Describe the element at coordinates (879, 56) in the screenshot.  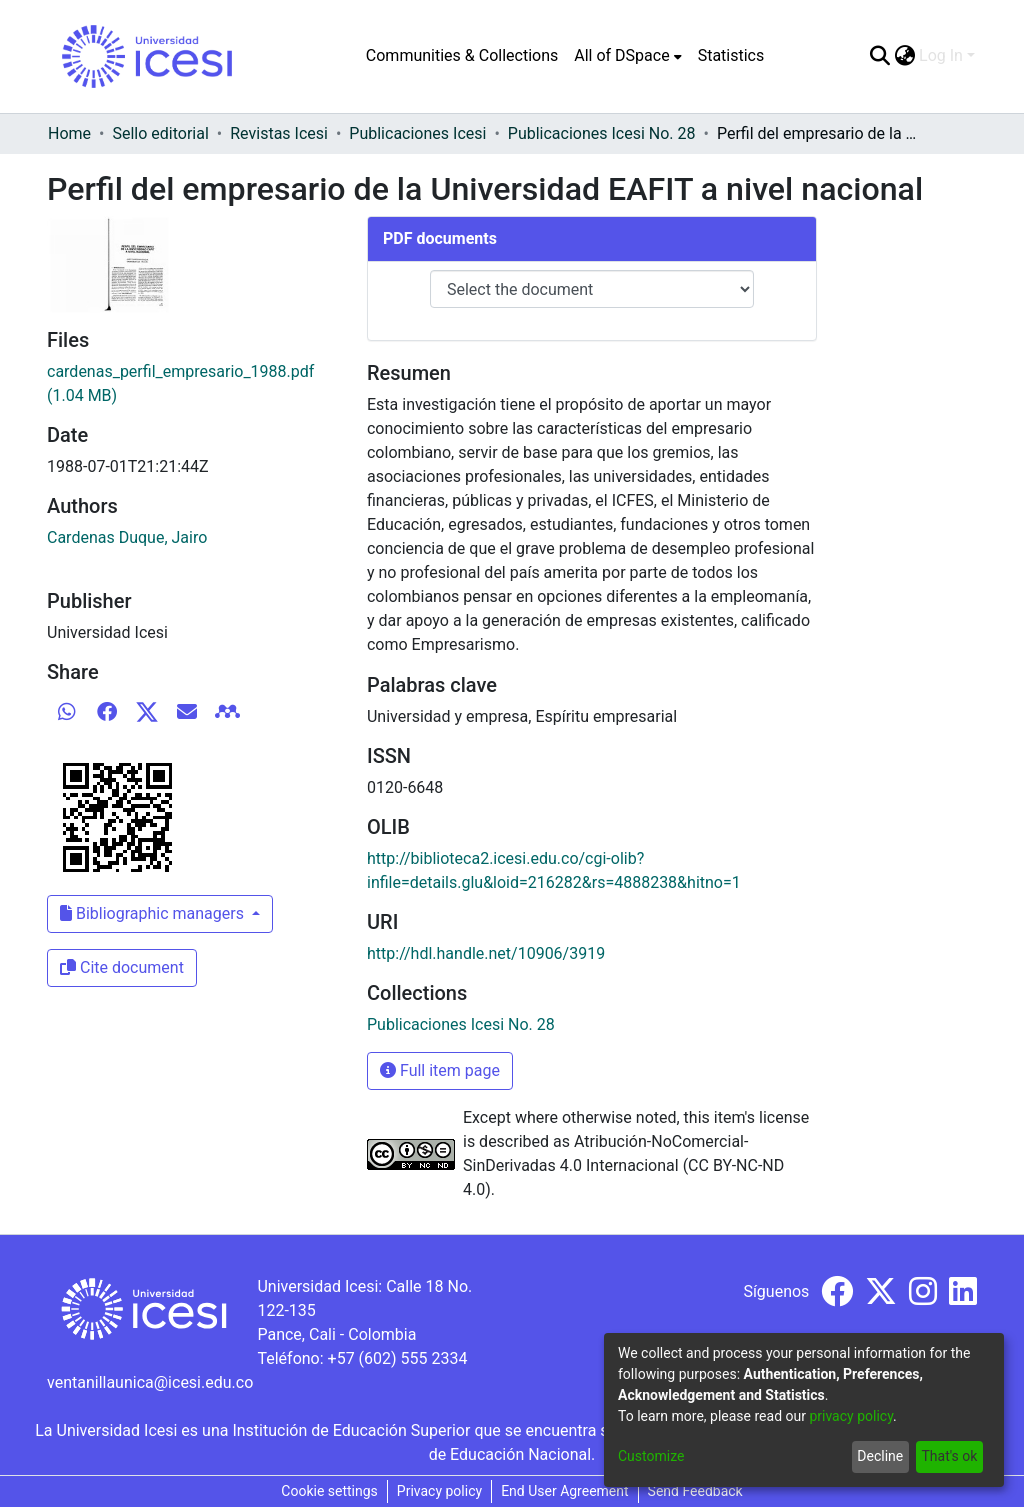
I see `[Submit search]` at that location.